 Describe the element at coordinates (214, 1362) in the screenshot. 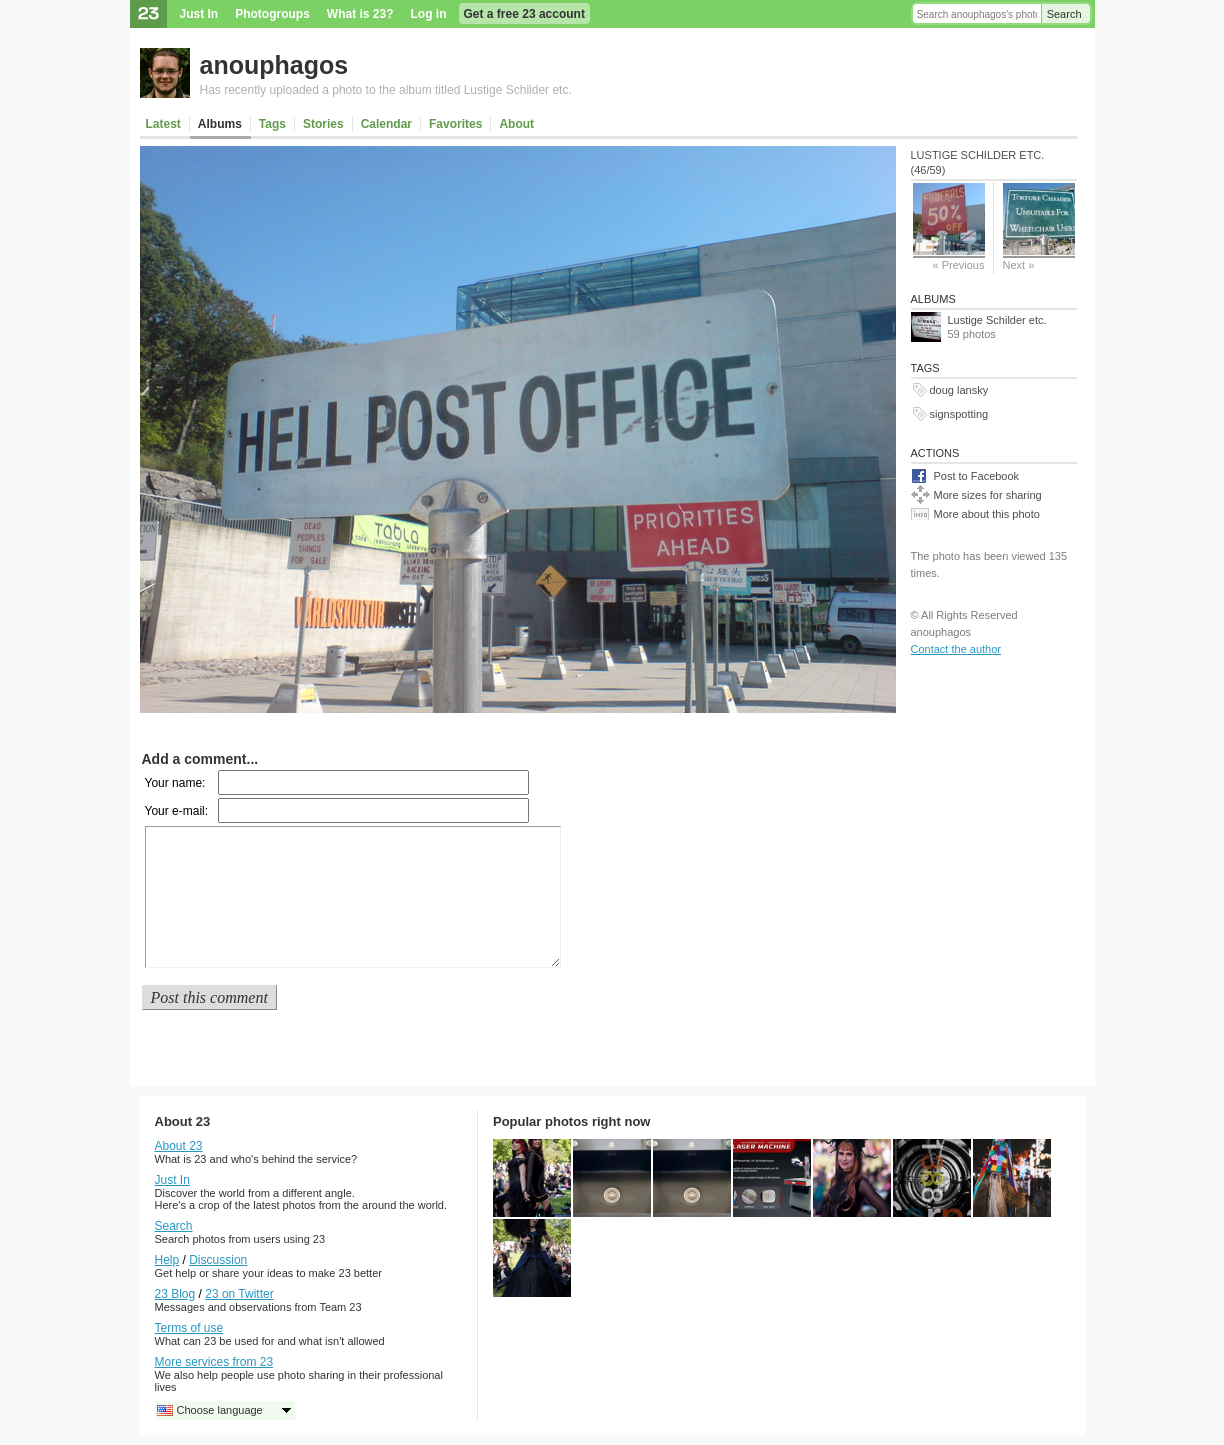

I see `More services from 23` at that location.